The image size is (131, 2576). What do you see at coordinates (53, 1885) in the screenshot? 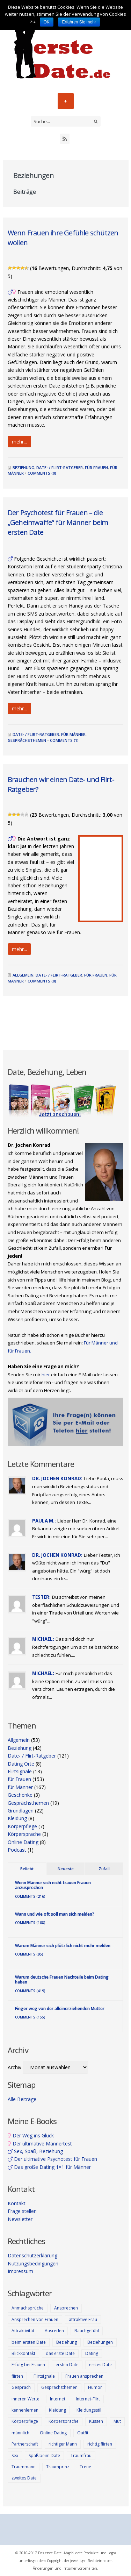
I see `Wenn Männer sich nicht trauen Frauen anzusprechen` at bounding box center [53, 1885].